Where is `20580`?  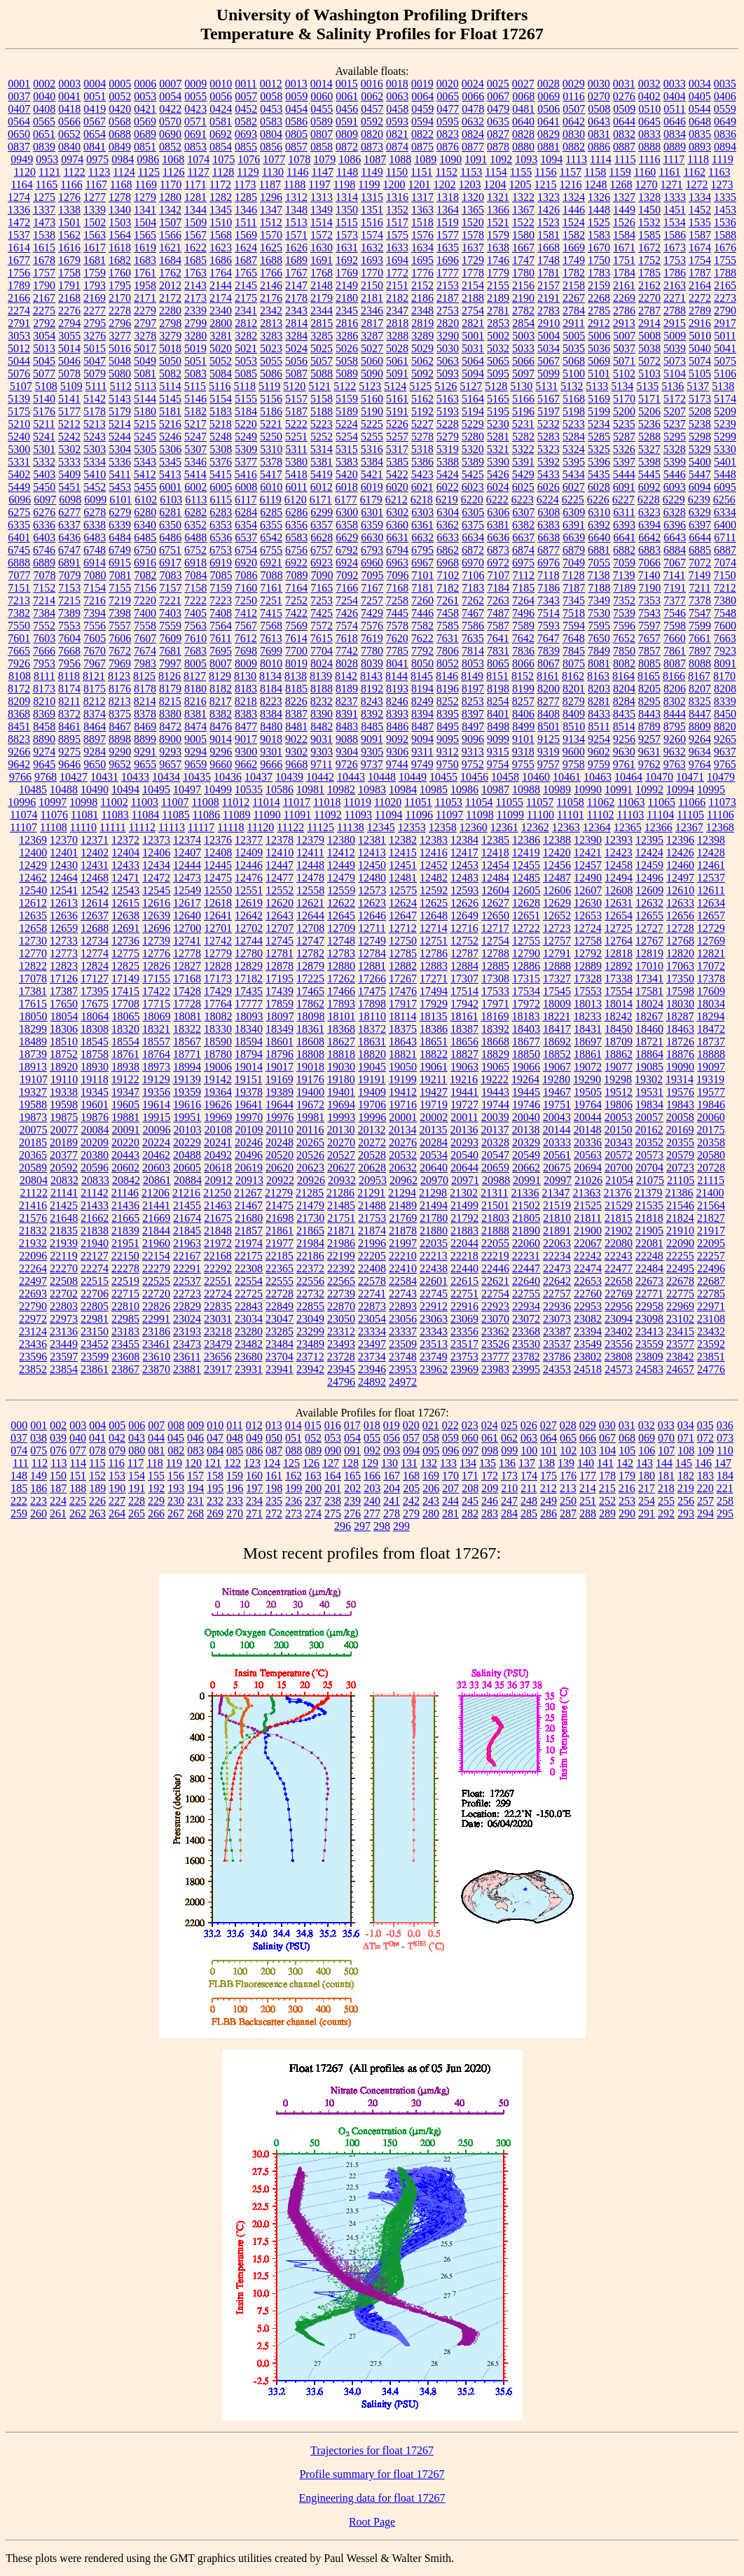 20580 is located at coordinates (711, 1155).